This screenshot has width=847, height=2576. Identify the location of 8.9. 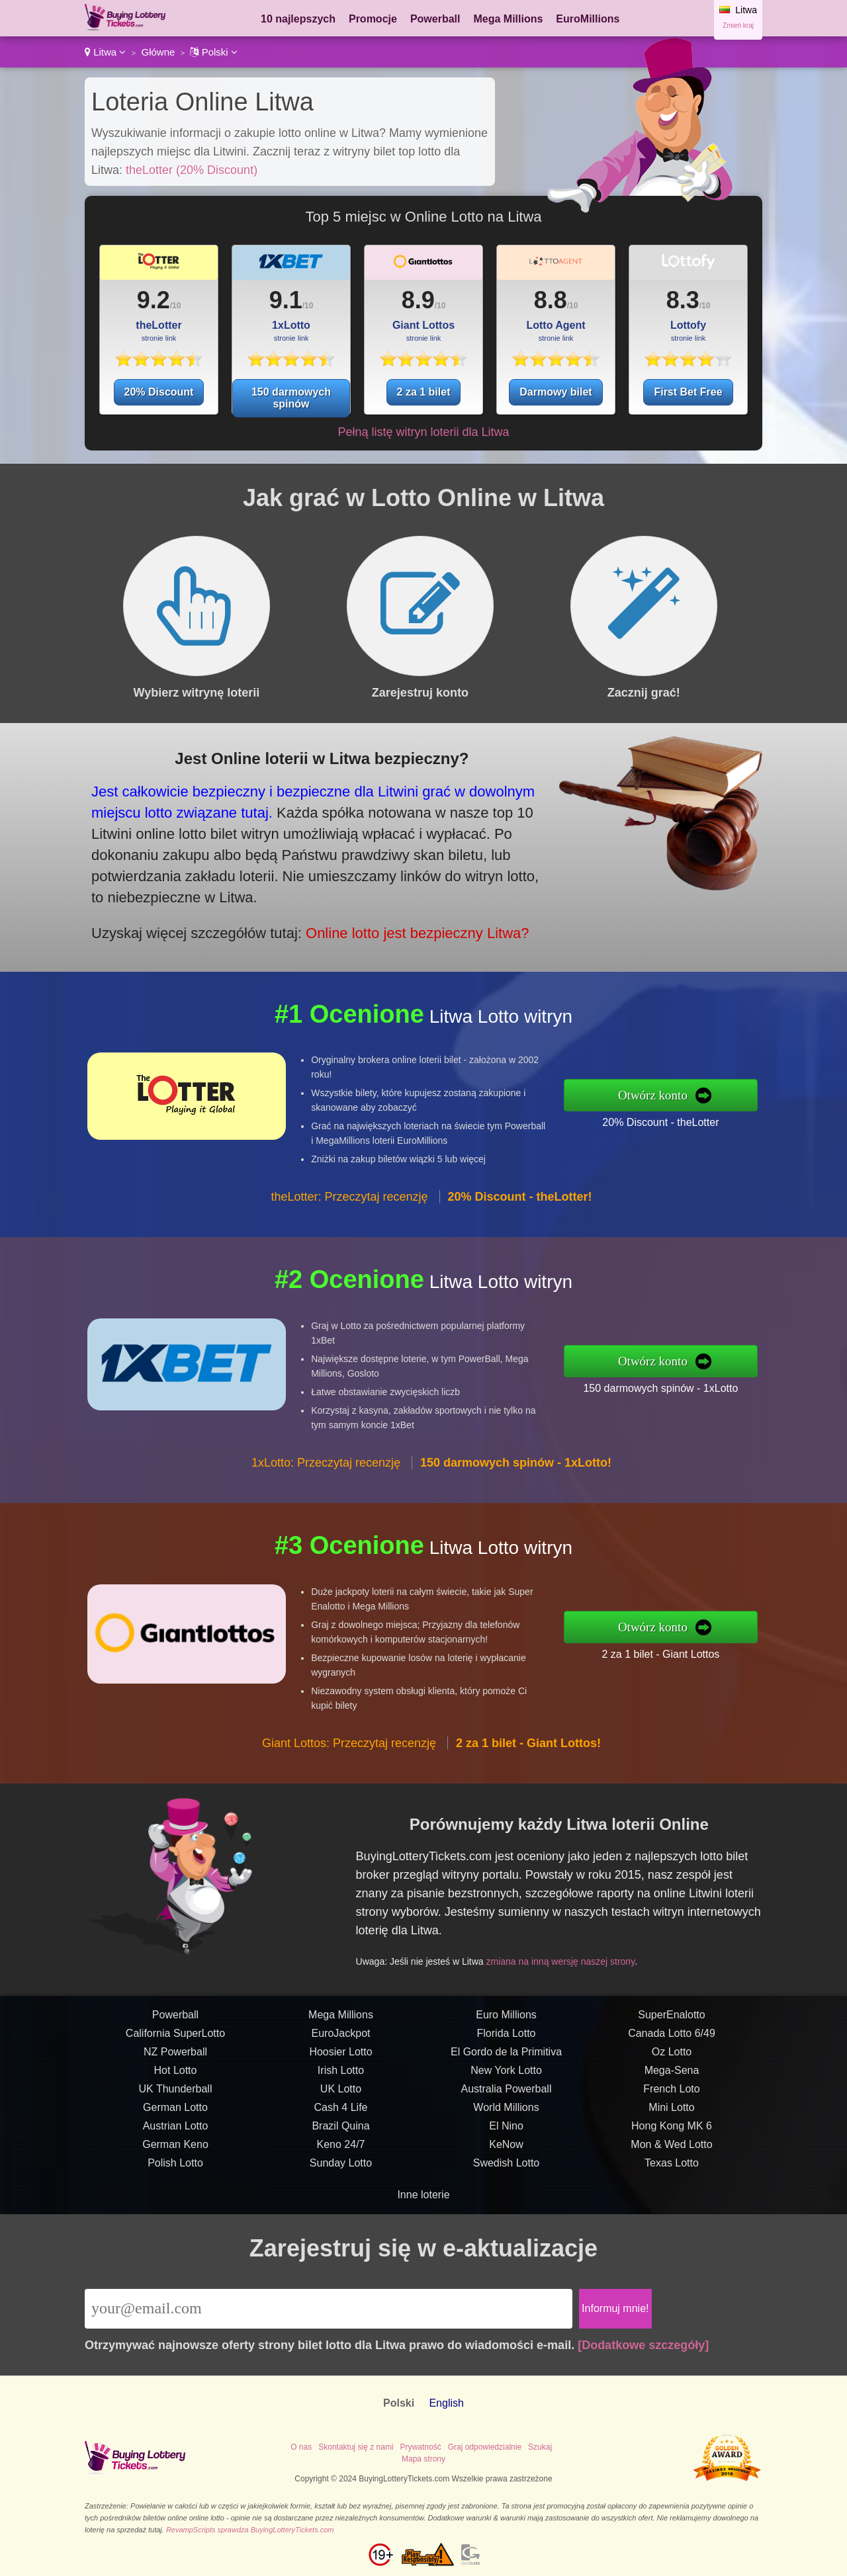
(418, 300).